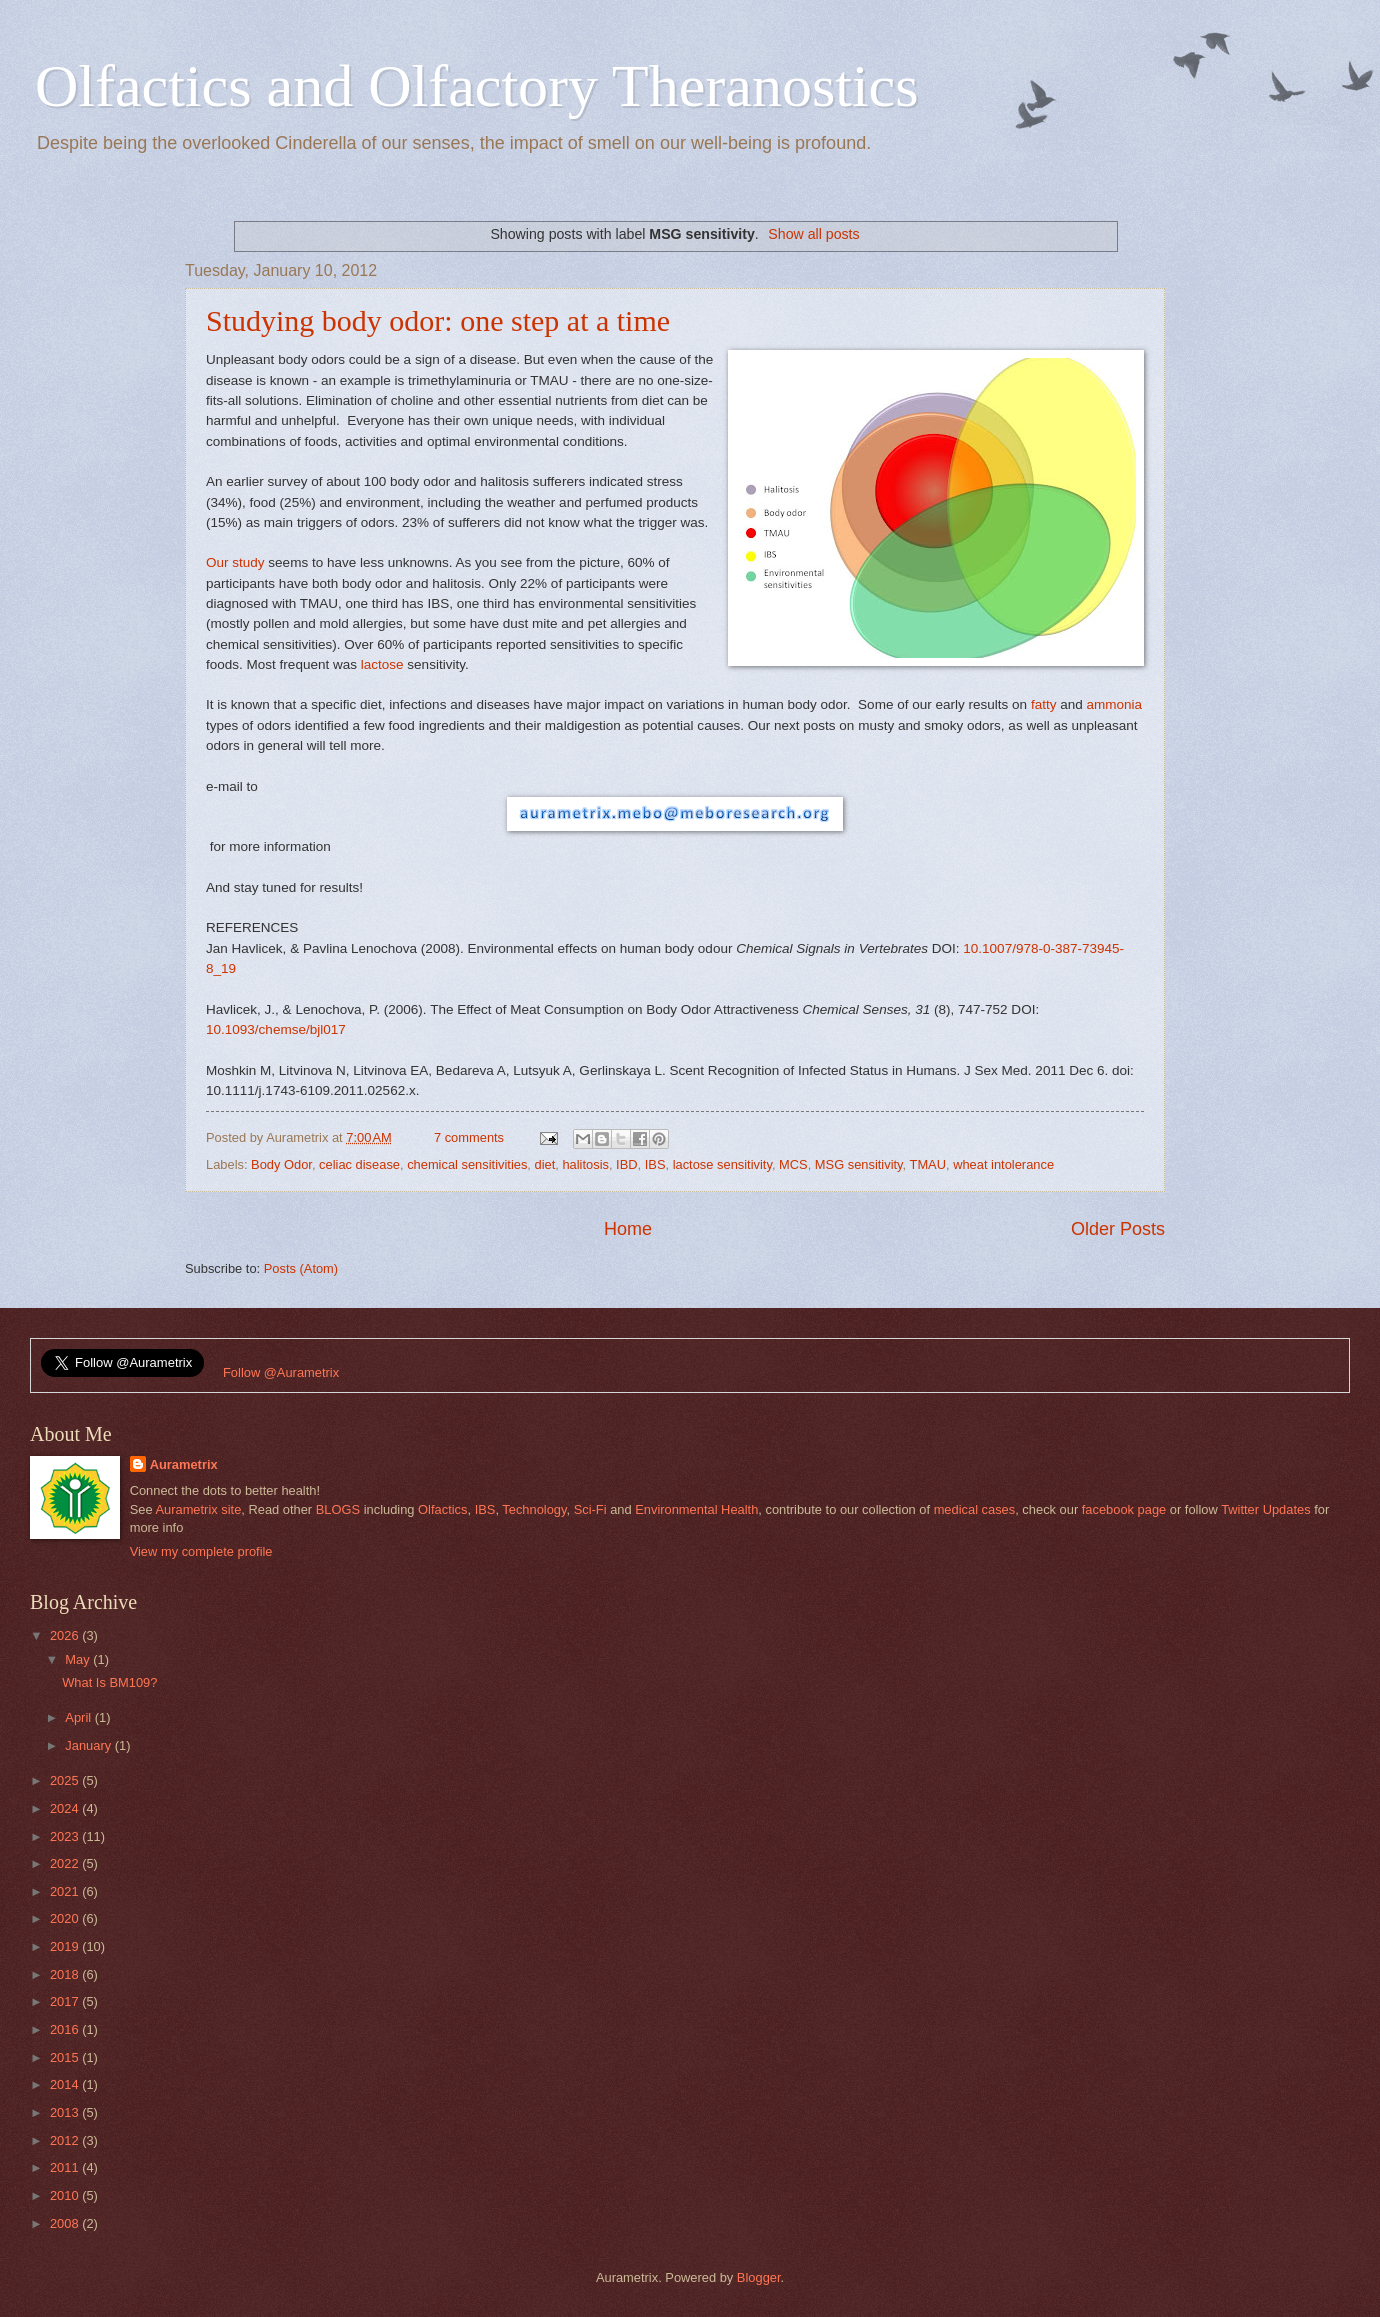 Image resolution: width=1380 pixels, height=2317 pixels. Describe the element at coordinates (66, 2195) in the screenshot. I see `2010` at that location.